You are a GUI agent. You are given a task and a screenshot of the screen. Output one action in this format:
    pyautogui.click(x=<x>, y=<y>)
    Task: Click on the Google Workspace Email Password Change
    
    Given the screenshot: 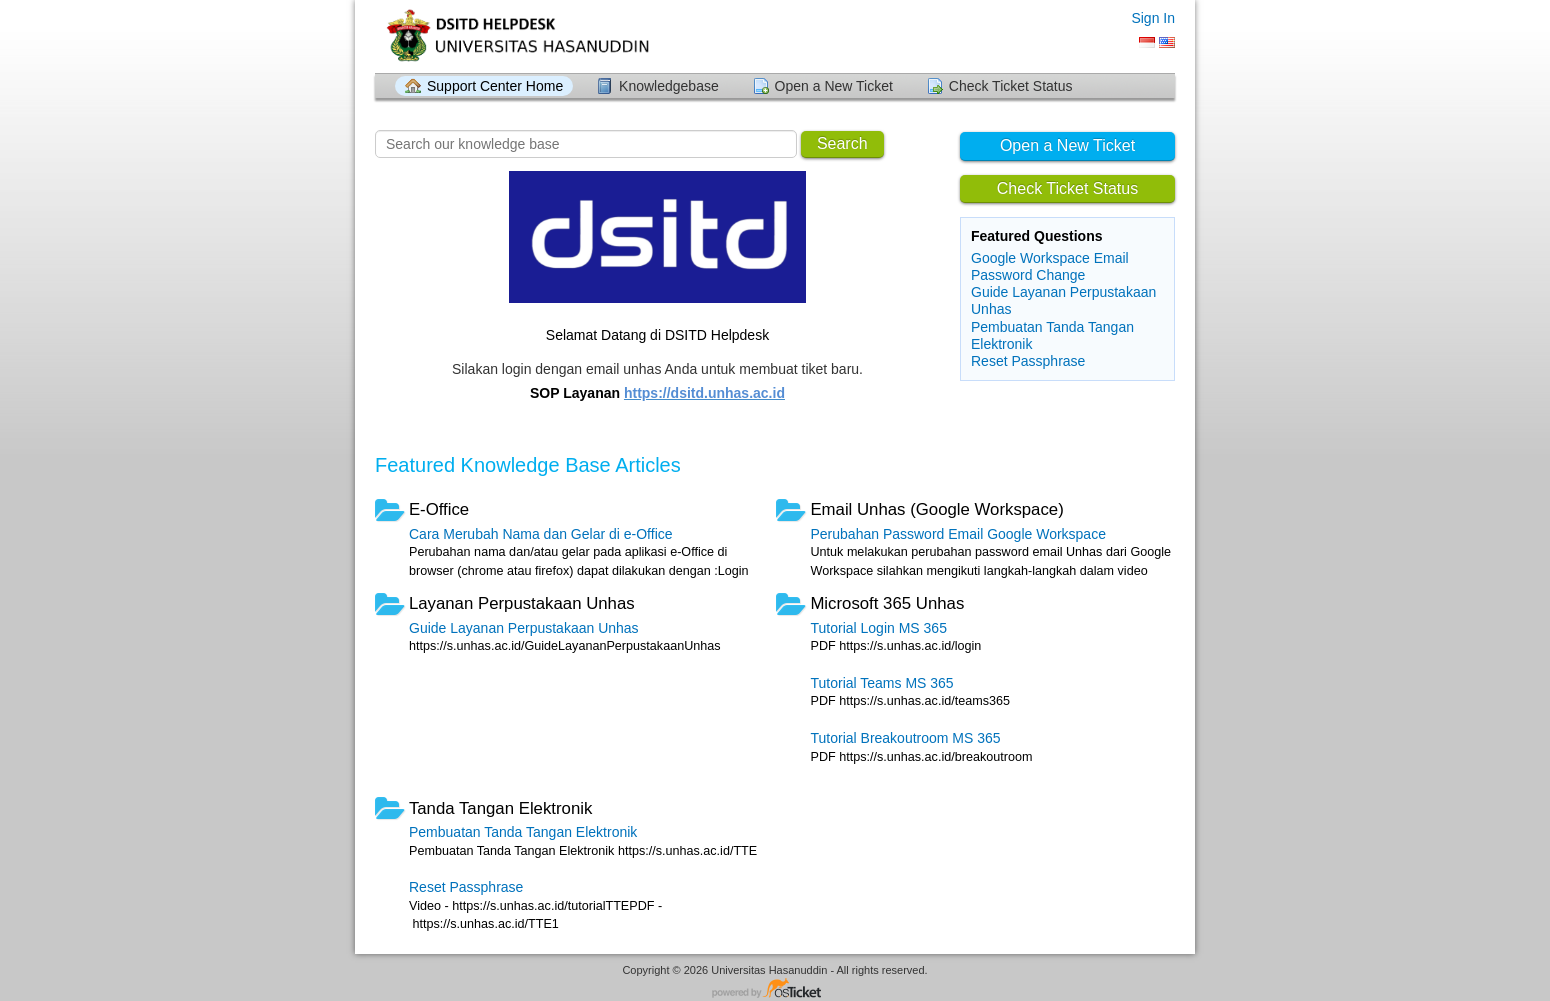 What is the action you would take?
    pyautogui.click(x=1050, y=266)
    